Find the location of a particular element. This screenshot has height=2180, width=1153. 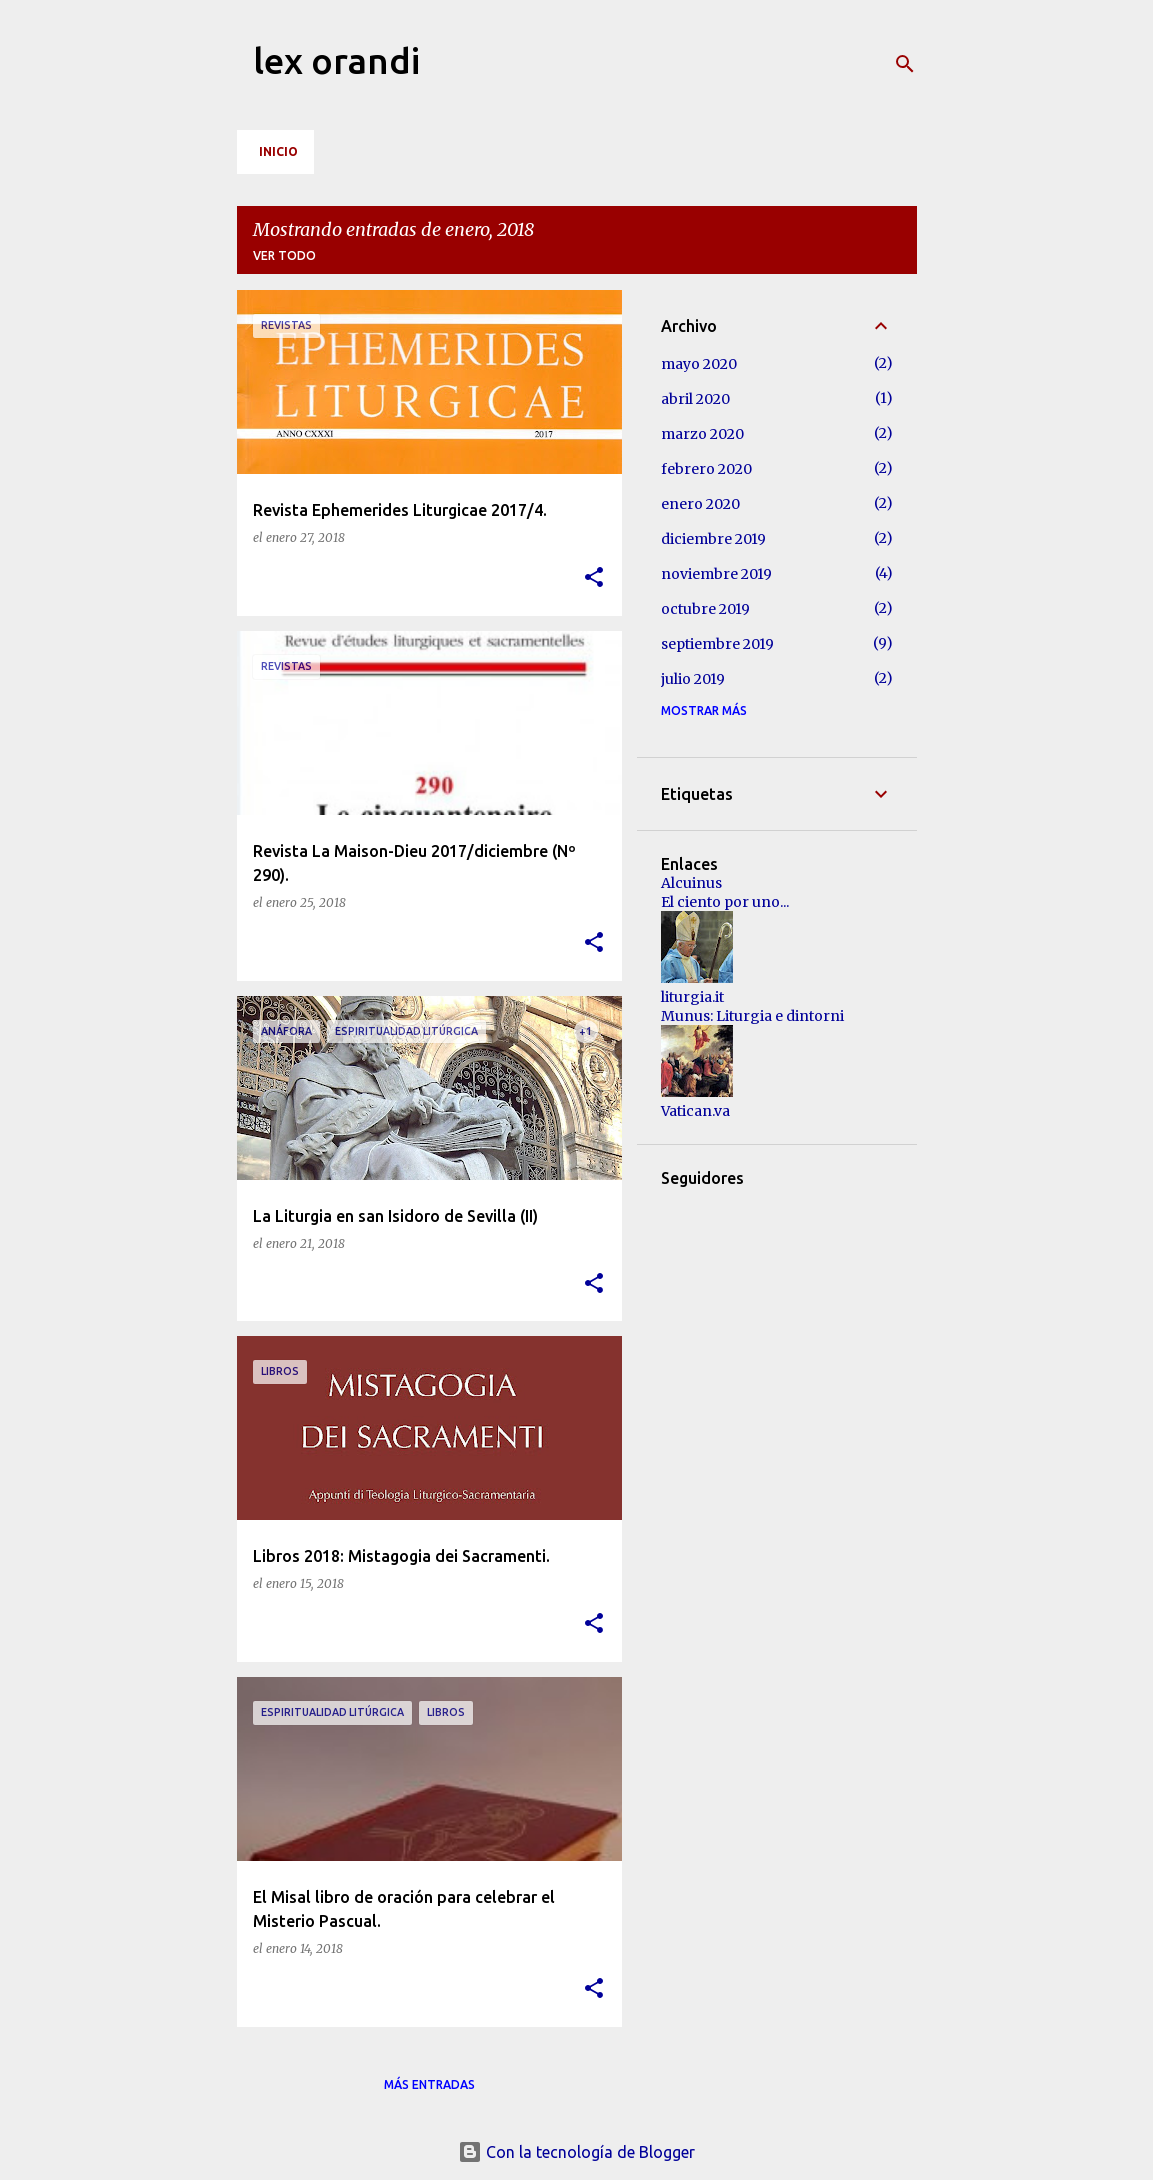

[Buscar] is located at coordinates (905, 64).